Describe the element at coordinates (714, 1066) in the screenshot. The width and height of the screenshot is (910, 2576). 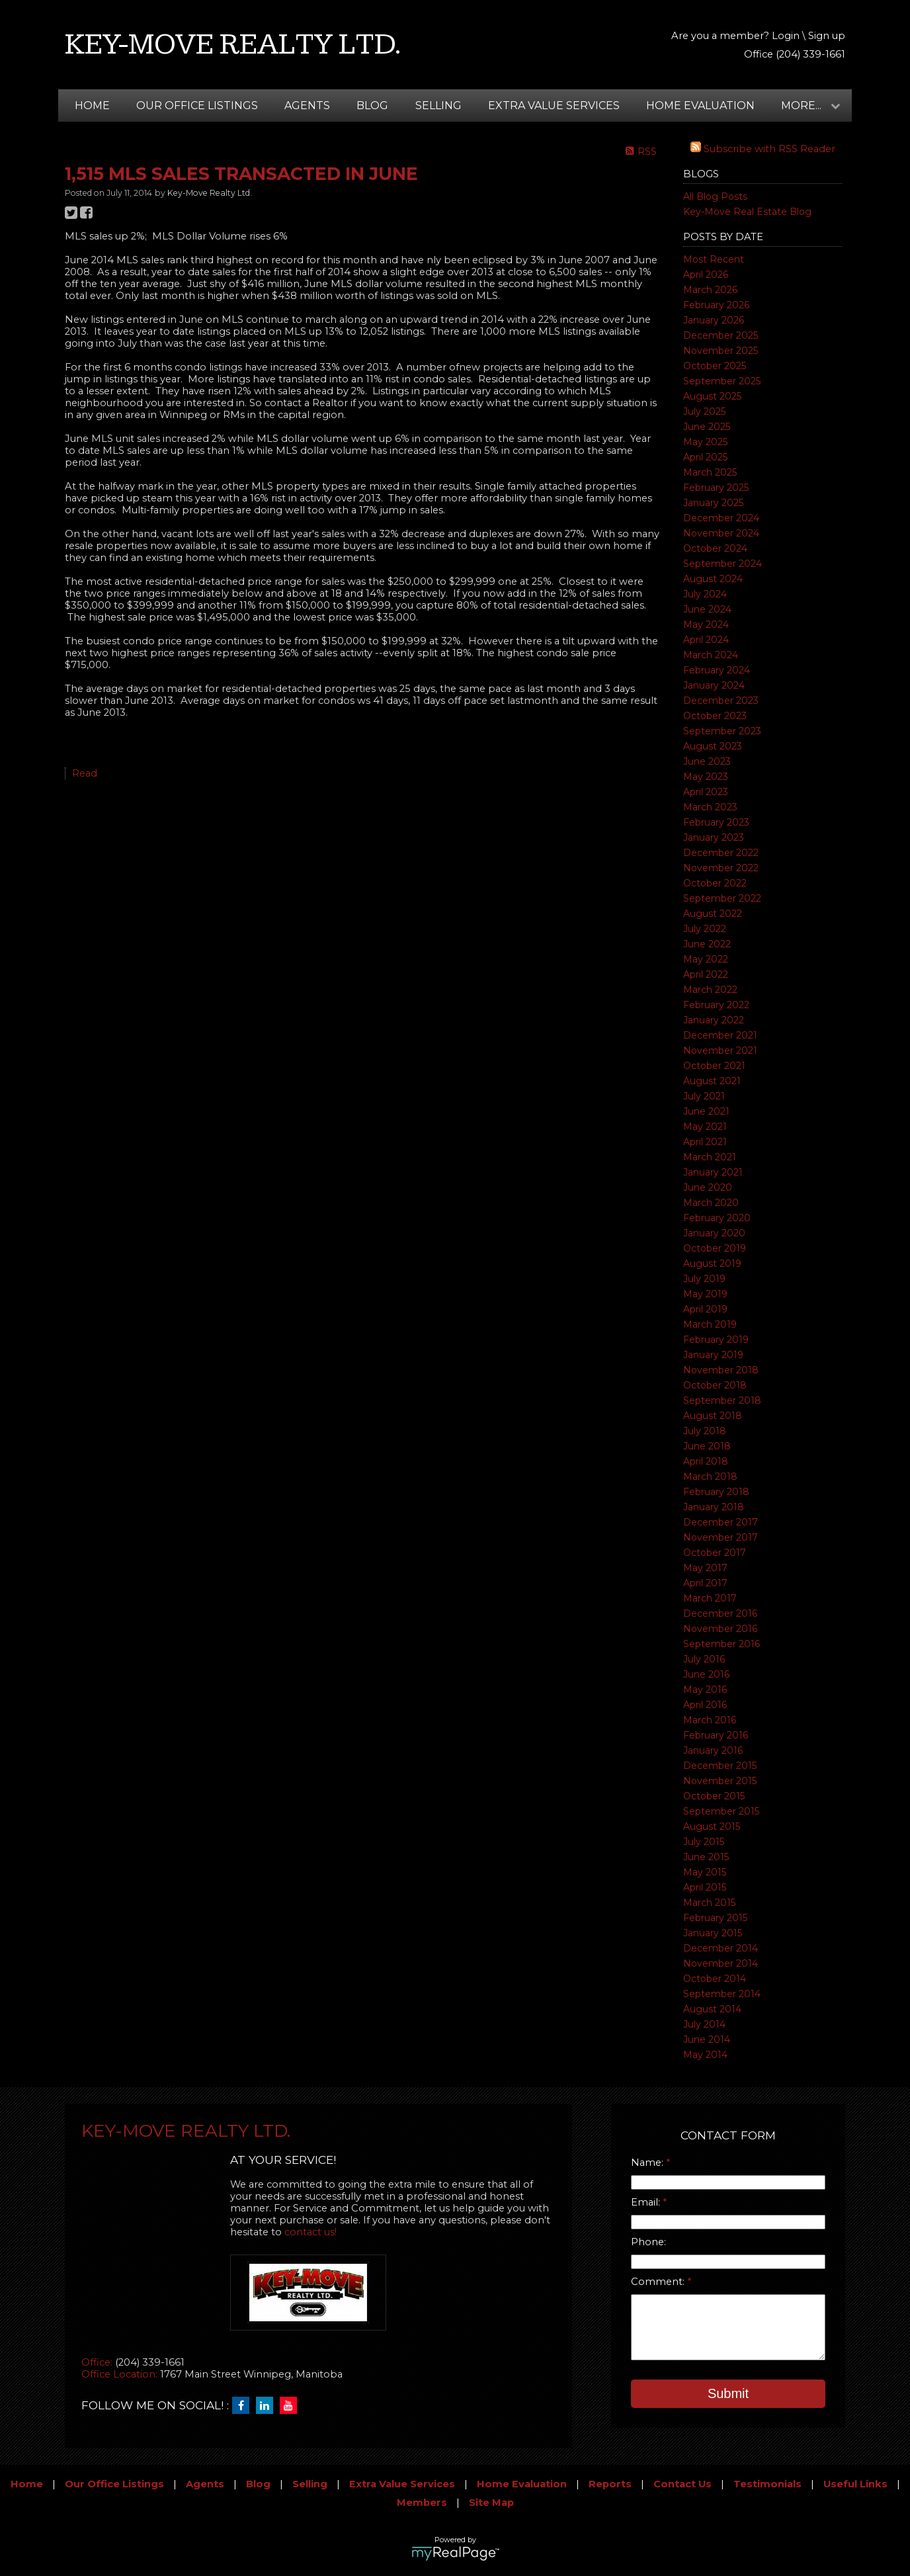
I see `October 2021` at that location.